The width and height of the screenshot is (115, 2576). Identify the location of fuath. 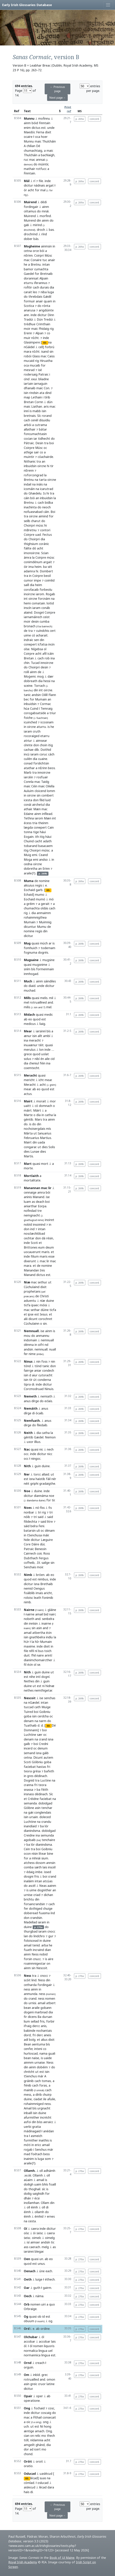
(28, 1950).